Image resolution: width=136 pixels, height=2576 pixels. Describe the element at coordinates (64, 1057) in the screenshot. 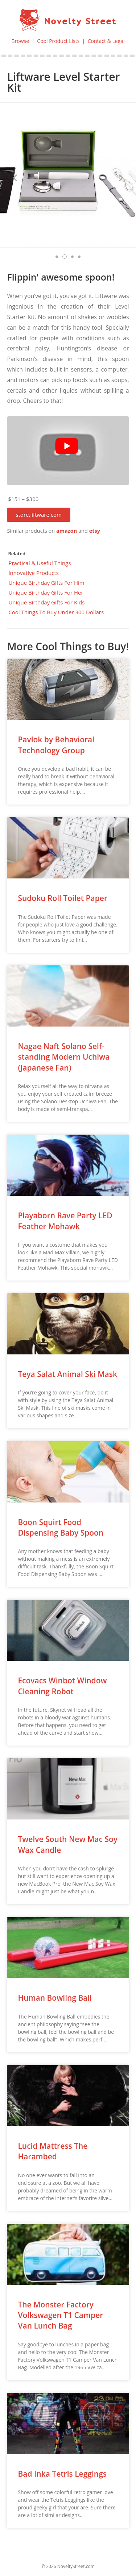

I see `Nagae Naft Solano Self-standing Modern Uchiwa (Japanese Fan)` at that location.